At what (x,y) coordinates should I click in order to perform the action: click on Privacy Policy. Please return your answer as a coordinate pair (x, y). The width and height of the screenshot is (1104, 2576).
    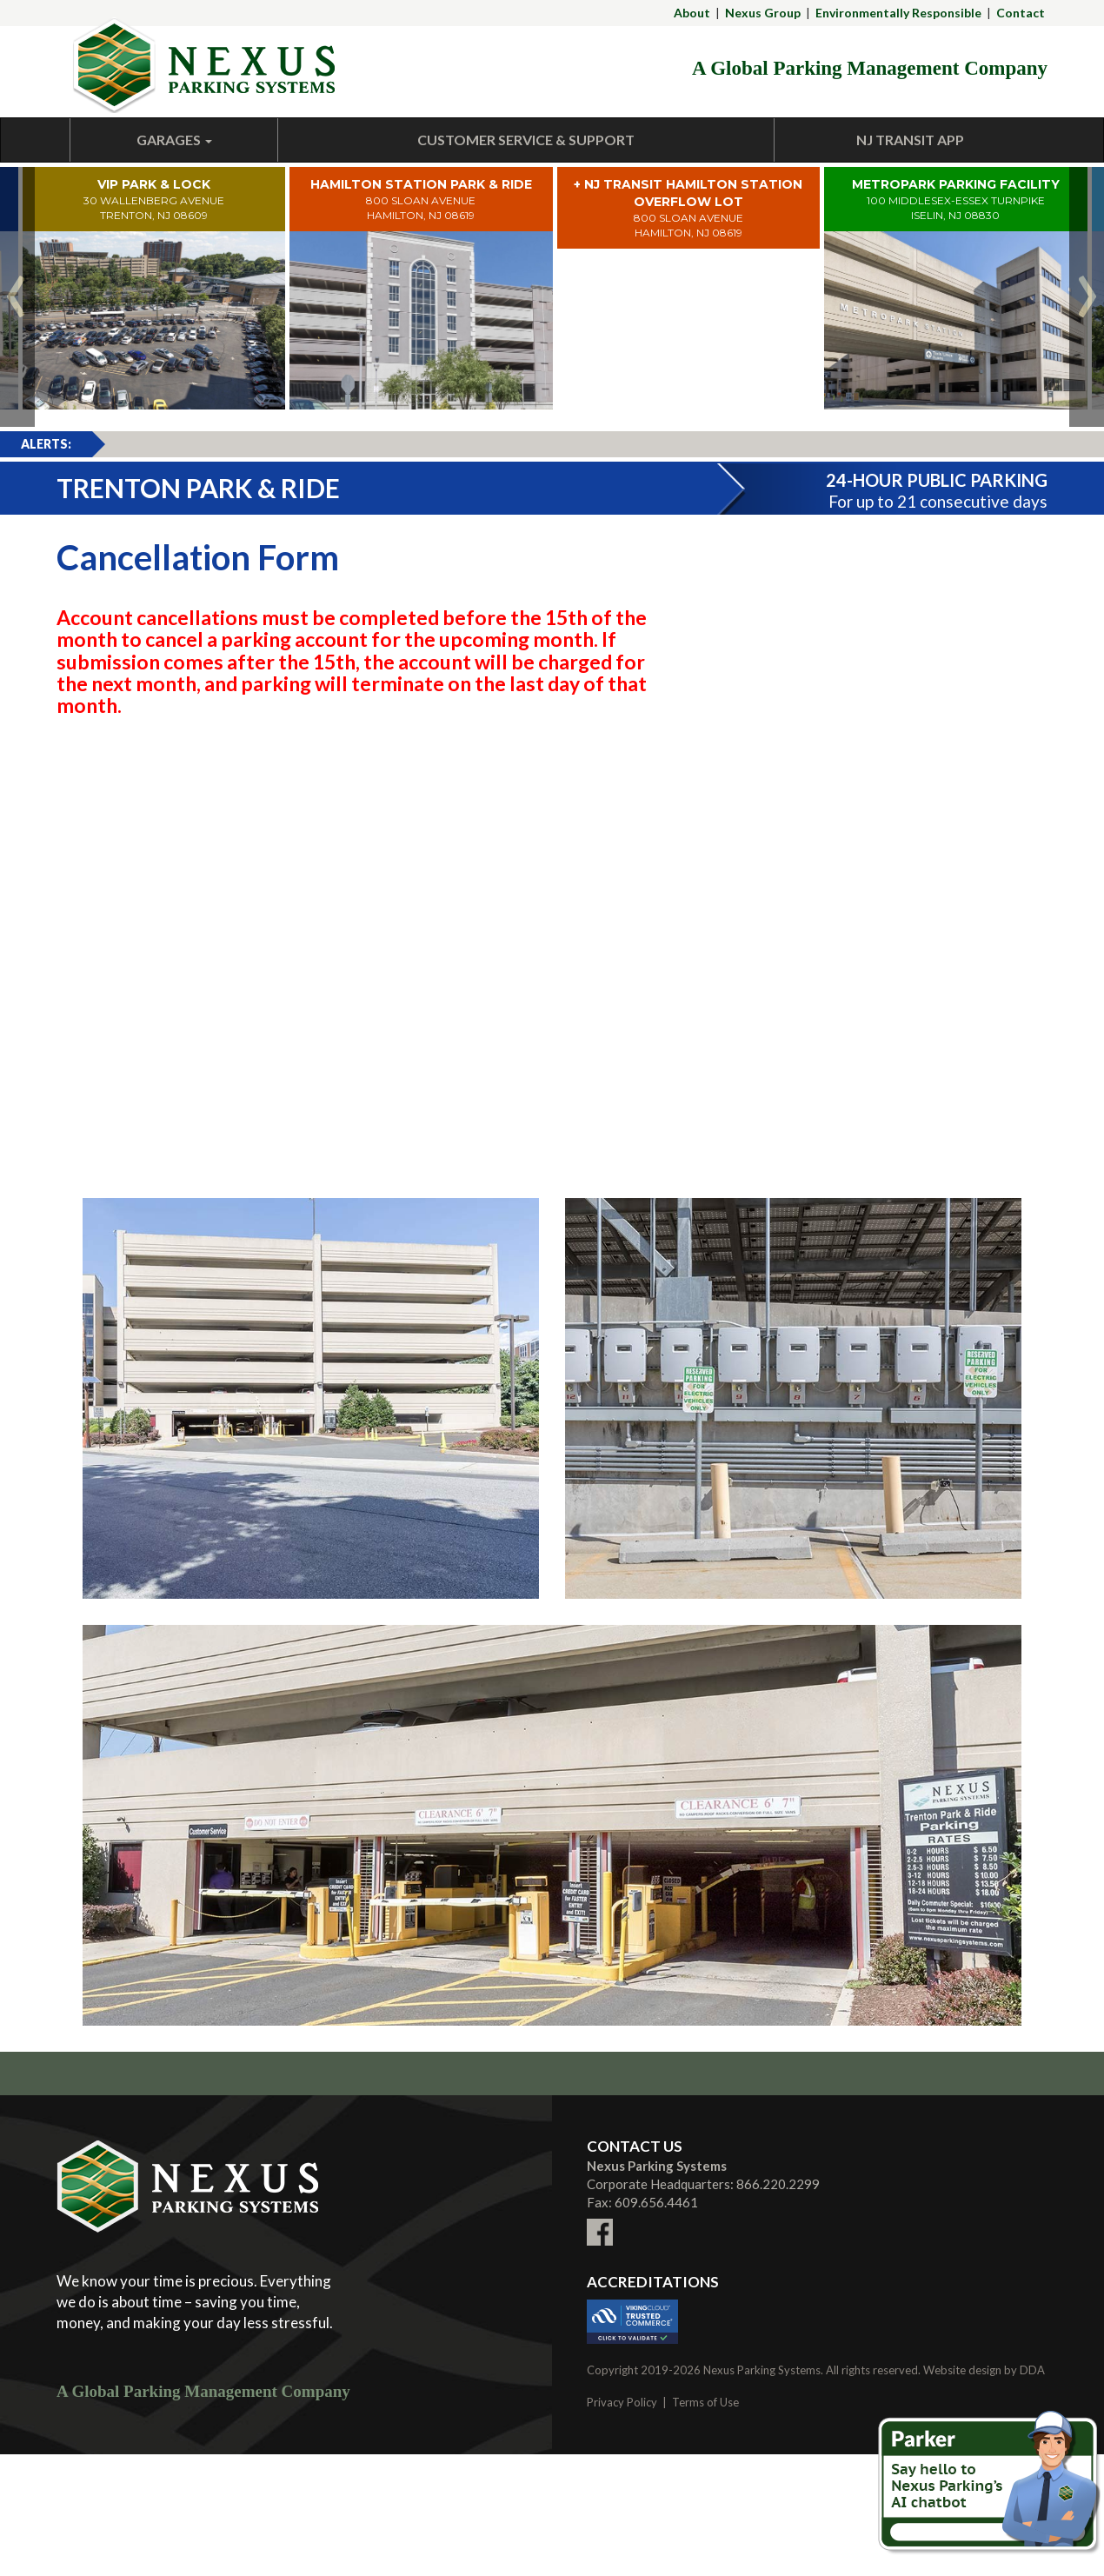
    Looking at the image, I should click on (622, 2402).